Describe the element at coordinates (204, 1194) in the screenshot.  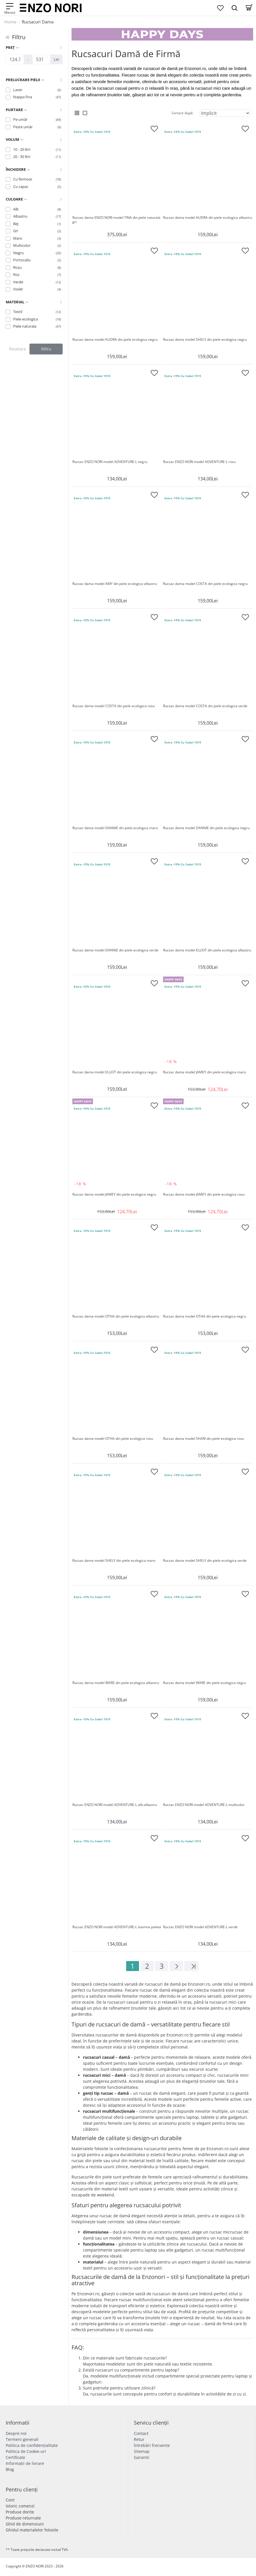
I see `Rucsac dama model JAMEY din piele ecologica rosu` at that location.